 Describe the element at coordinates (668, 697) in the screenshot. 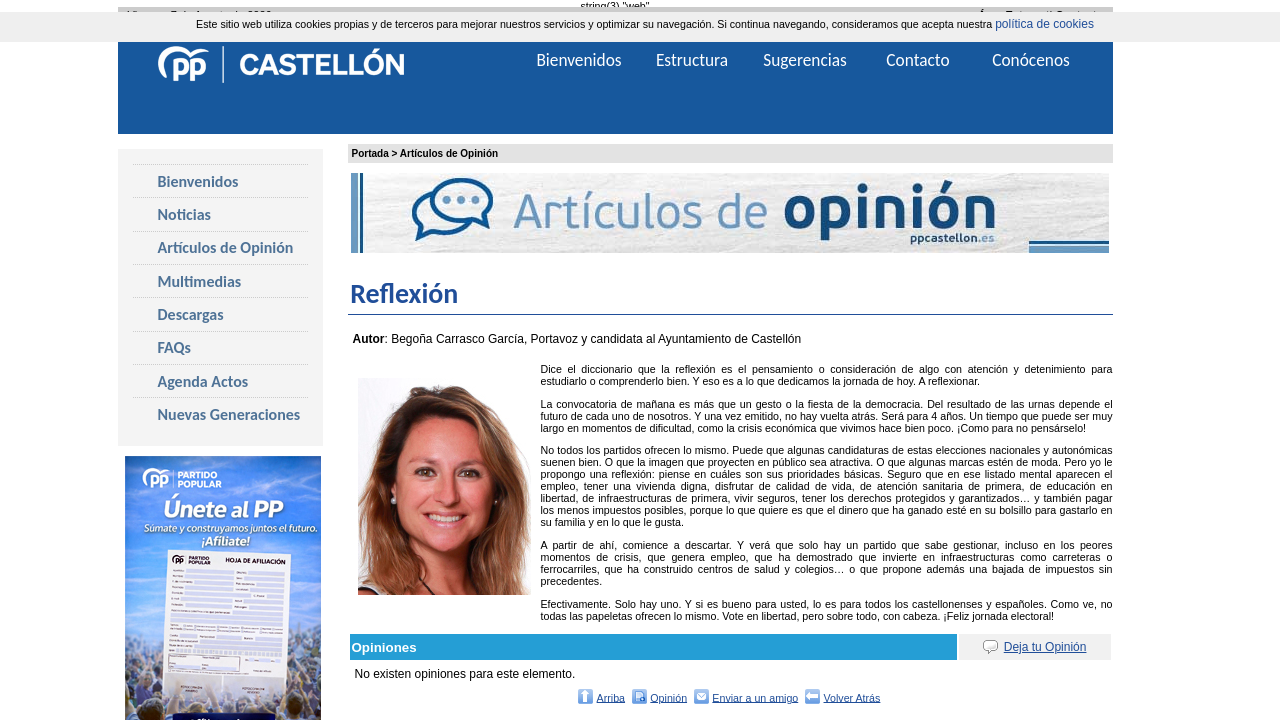

I see `Opinión` at that location.